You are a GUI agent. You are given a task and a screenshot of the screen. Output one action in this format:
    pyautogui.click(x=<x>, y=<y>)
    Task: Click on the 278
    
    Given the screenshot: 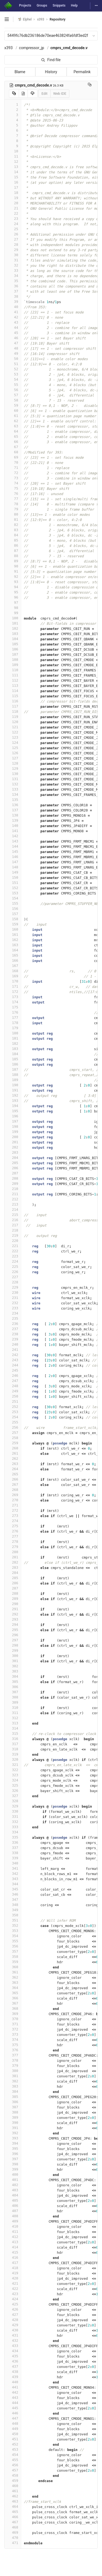 What is the action you would take?
    pyautogui.click(x=12, y=1541)
    